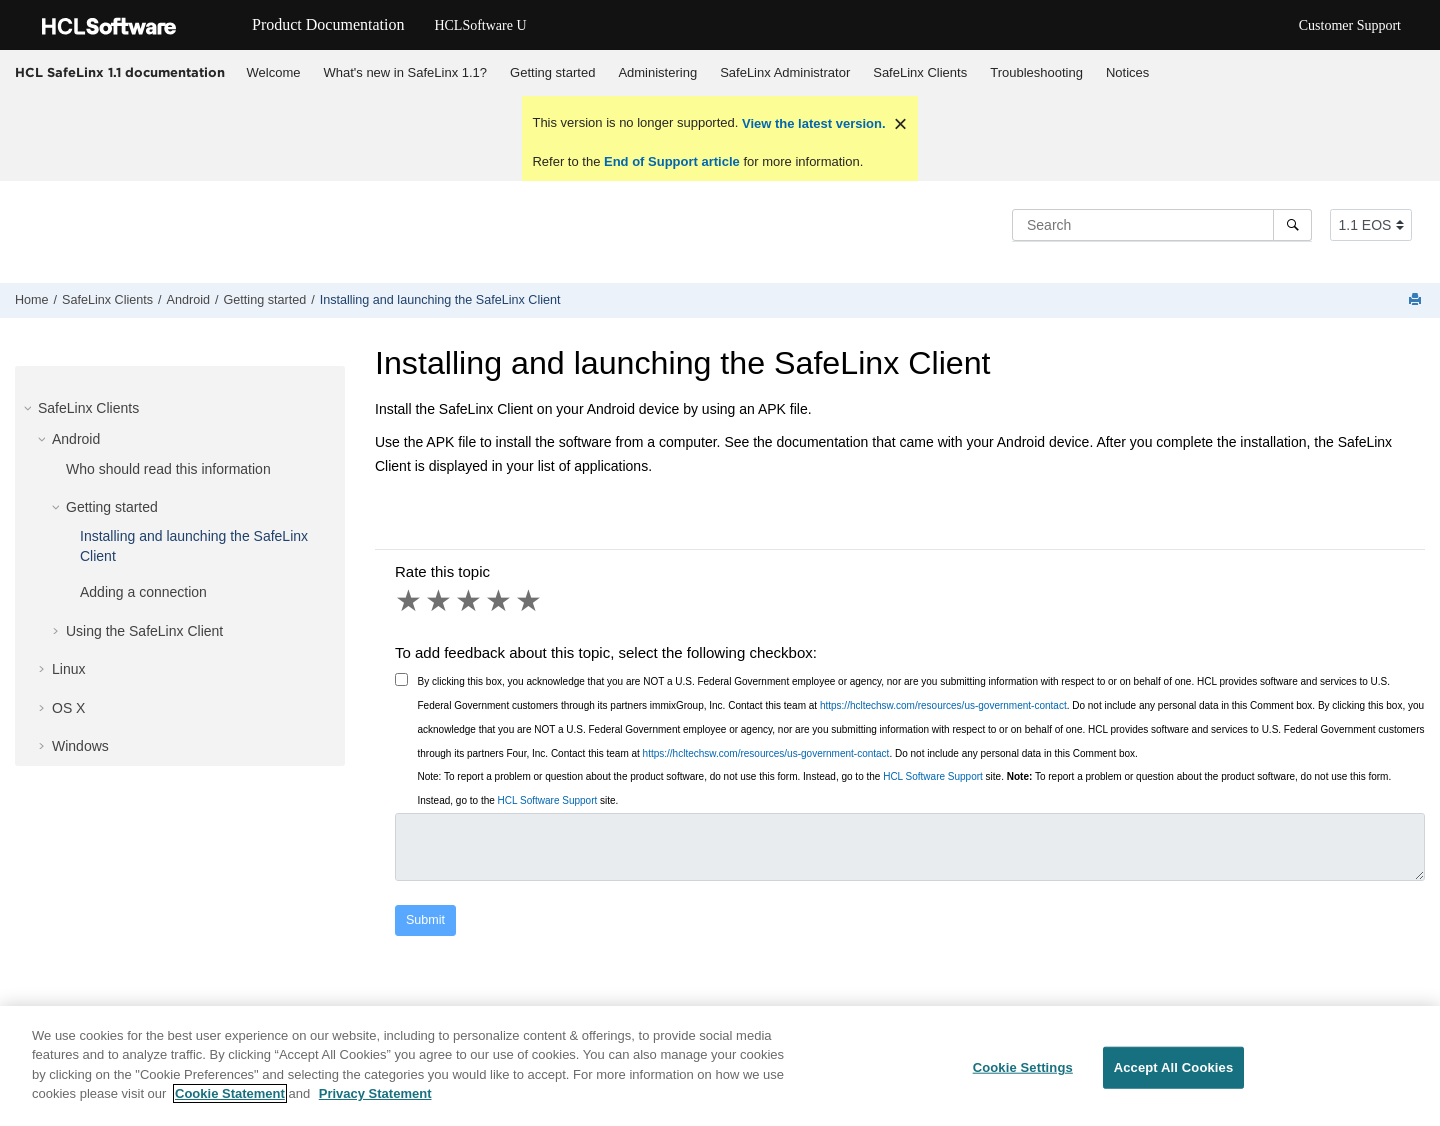 This screenshot has width=1440, height=1126. I want to click on Android, so click(188, 300).